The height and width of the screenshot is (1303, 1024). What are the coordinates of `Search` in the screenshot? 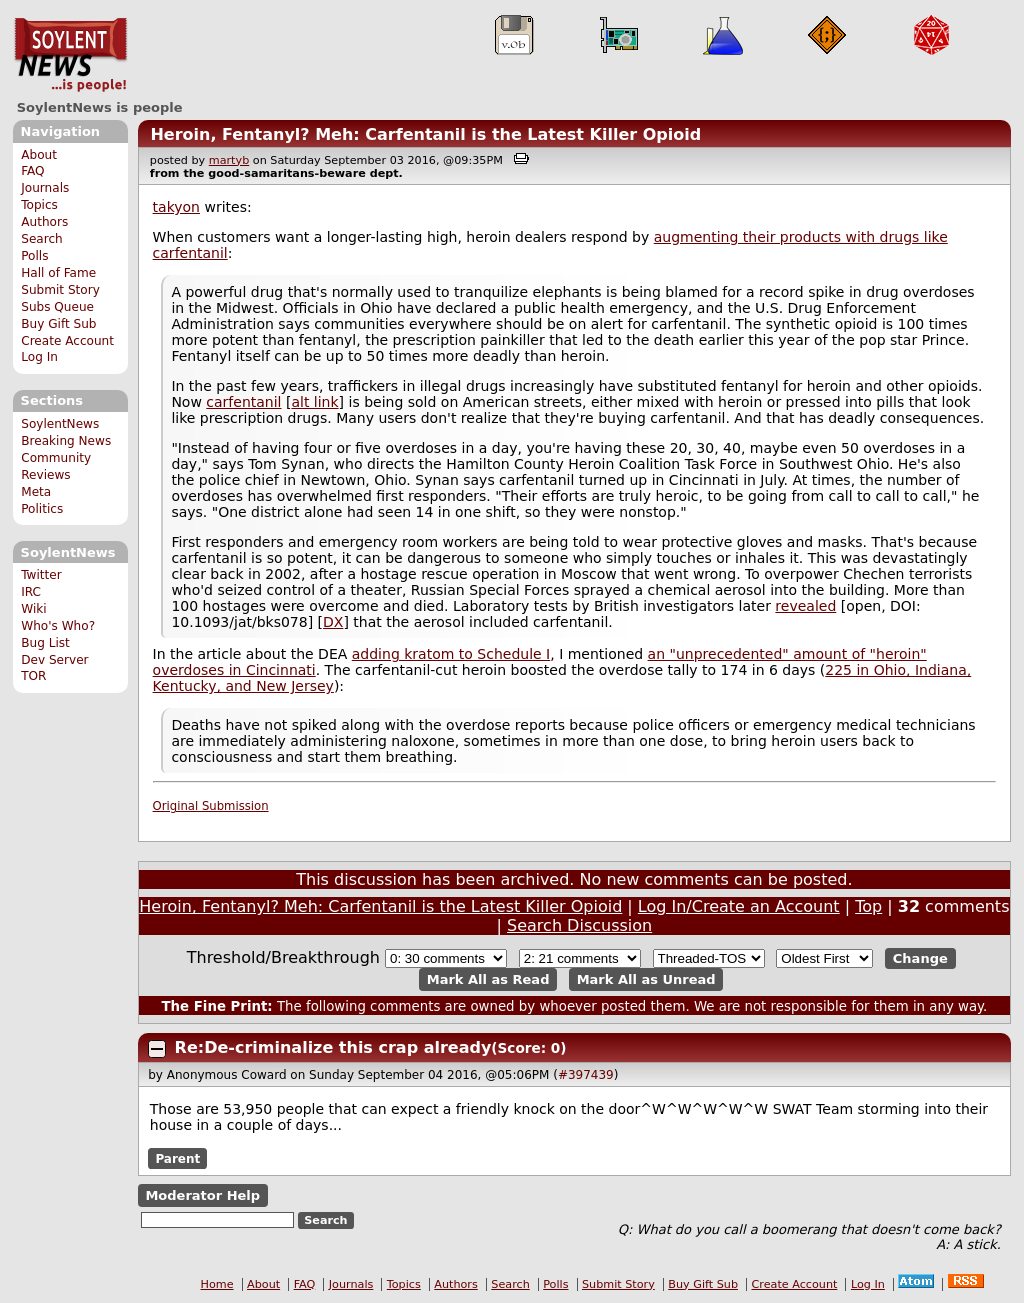 It's located at (42, 239).